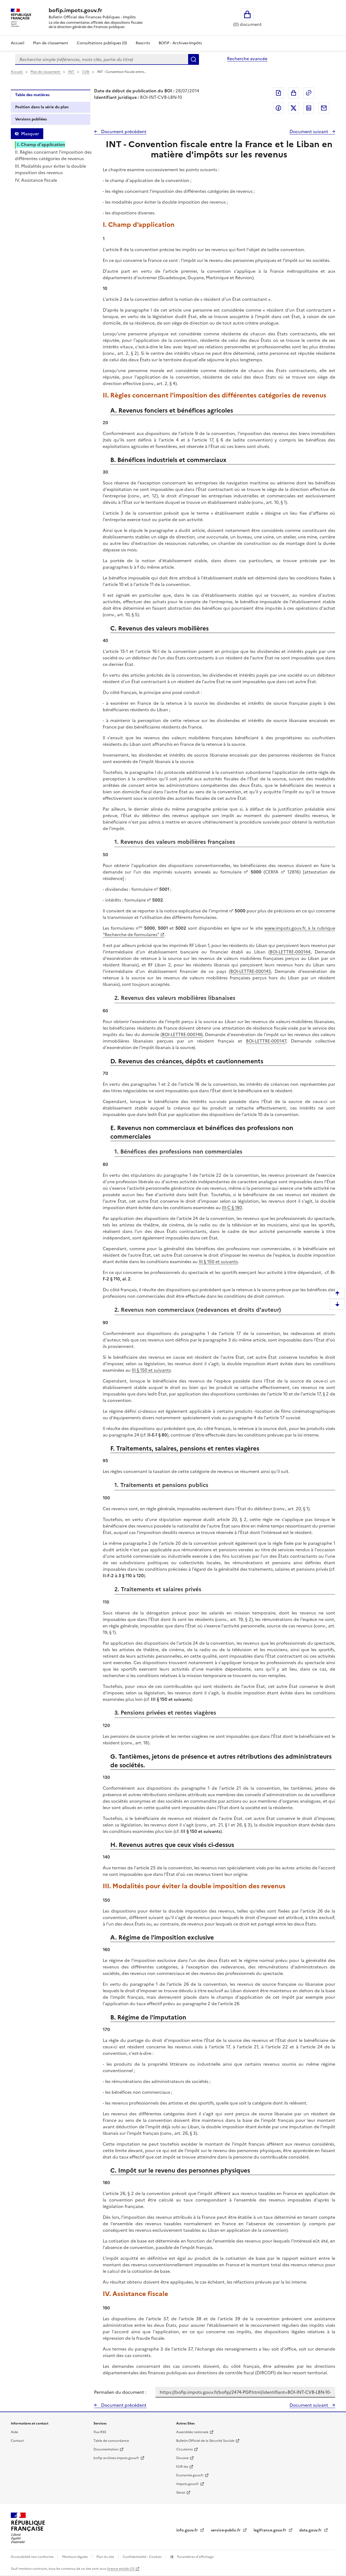  Describe the element at coordinates (184, 2449) in the screenshot. I see `Circulaires [Circulaires - Consulter les circulaires récemment publiées - nouvelle fenêtre]` at that location.